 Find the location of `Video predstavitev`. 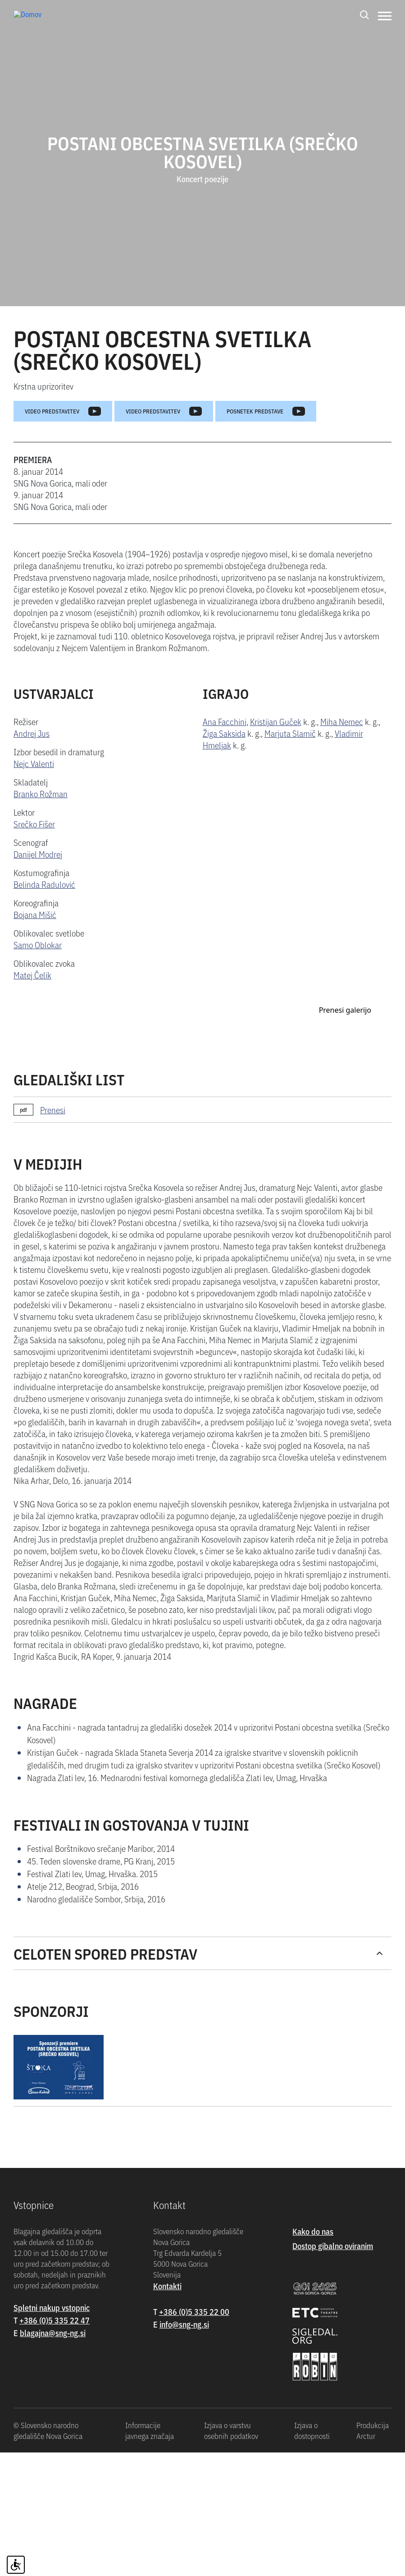

Video predstavitev is located at coordinates (63, 411).